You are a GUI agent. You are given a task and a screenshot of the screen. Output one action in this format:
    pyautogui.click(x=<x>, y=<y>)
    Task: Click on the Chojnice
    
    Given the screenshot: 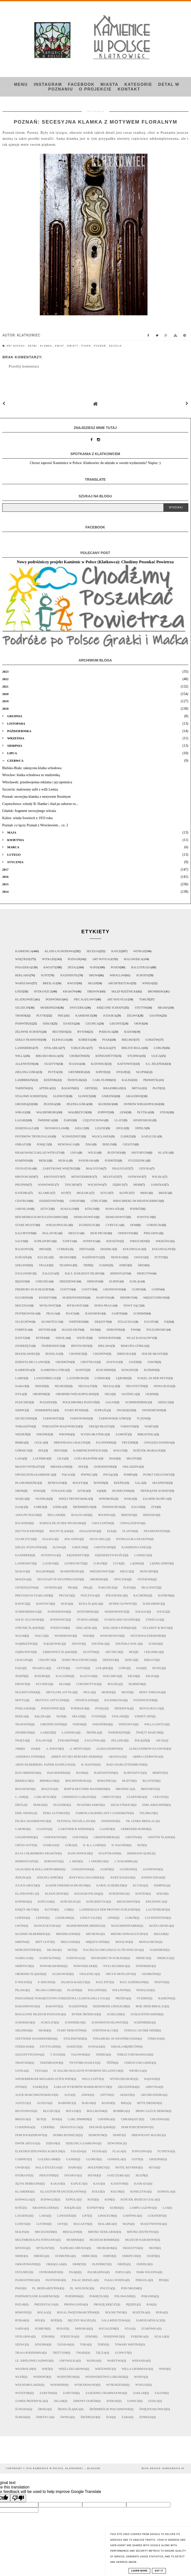 What is the action you would take?
    pyautogui.click(x=76, y=1354)
    